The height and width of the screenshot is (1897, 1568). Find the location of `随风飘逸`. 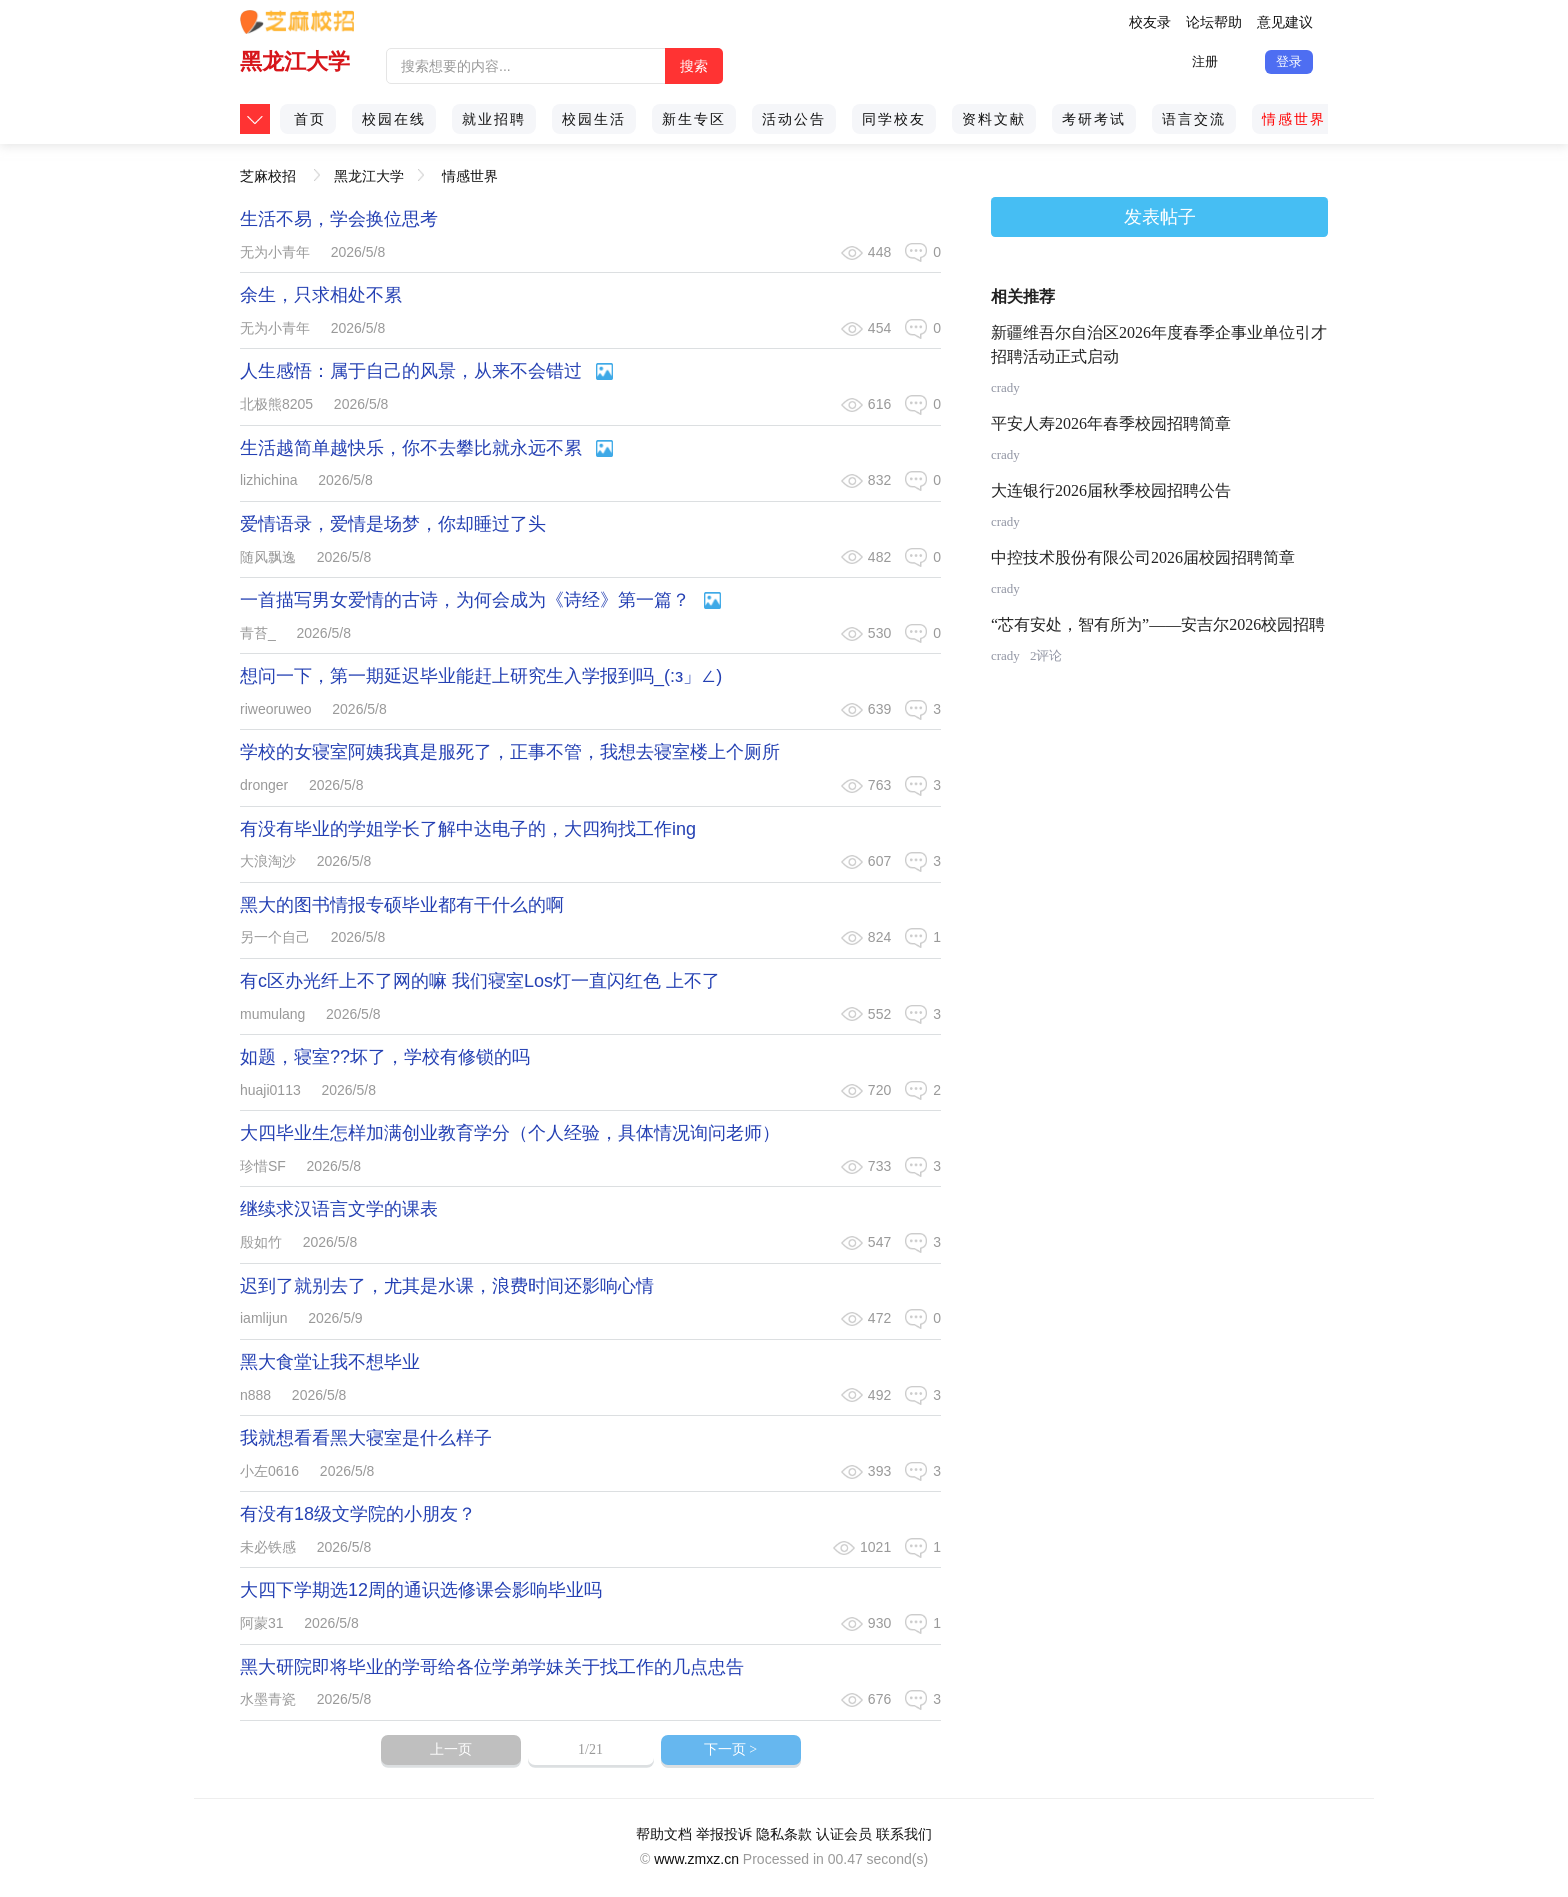

随风飘逸 is located at coordinates (268, 557).